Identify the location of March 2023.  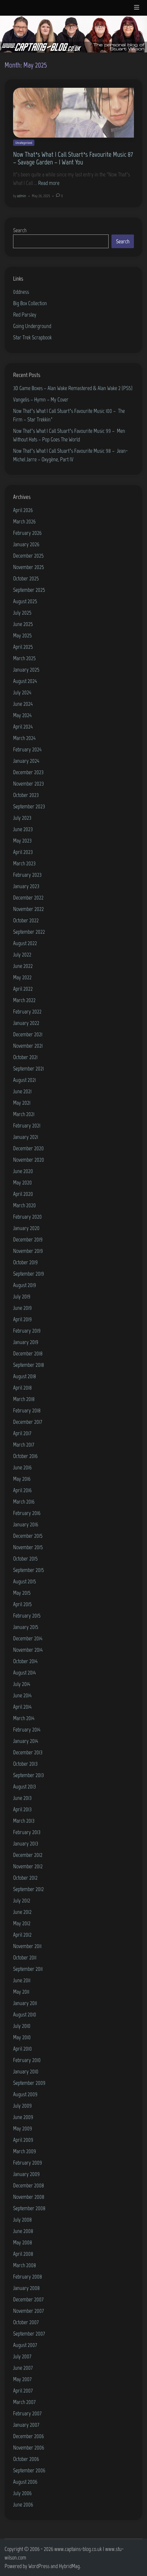
(24, 863).